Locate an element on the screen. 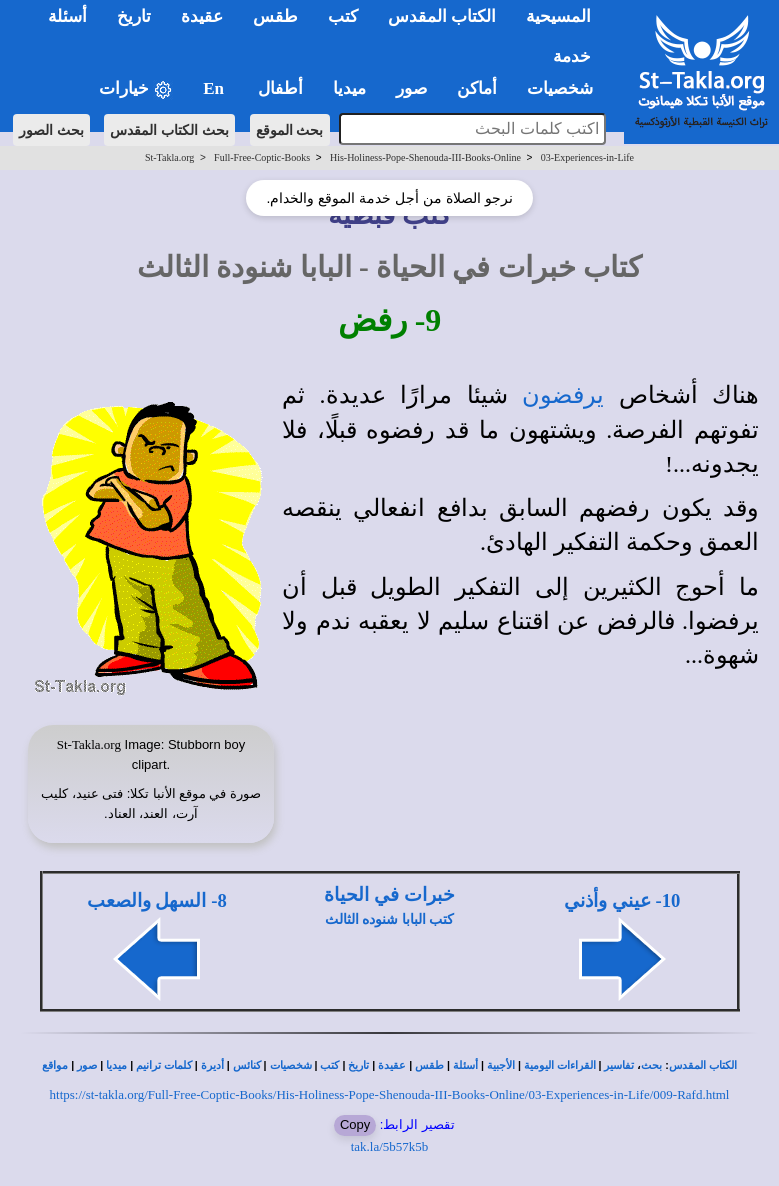  عقيدة [button] is located at coordinates (202, 16).